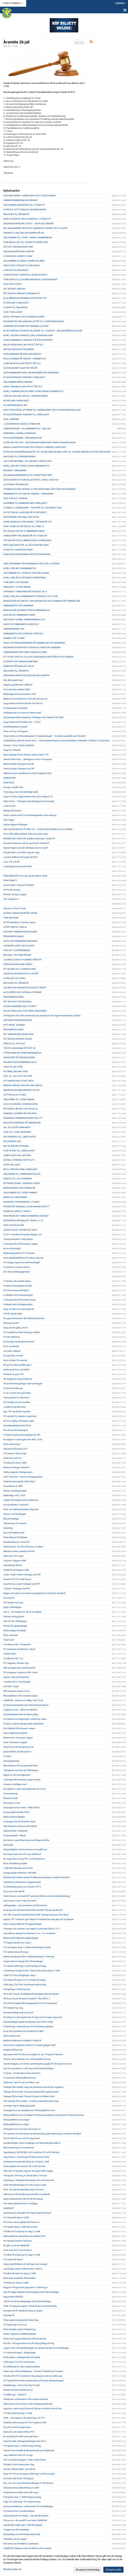 The height and width of the screenshot is (2576, 128). Describe the element at coordinates (23, 526) in the screenshot. I see `ÖVER 140 BILJETTER SÅLDA TILL FINAL 4!` at that location.